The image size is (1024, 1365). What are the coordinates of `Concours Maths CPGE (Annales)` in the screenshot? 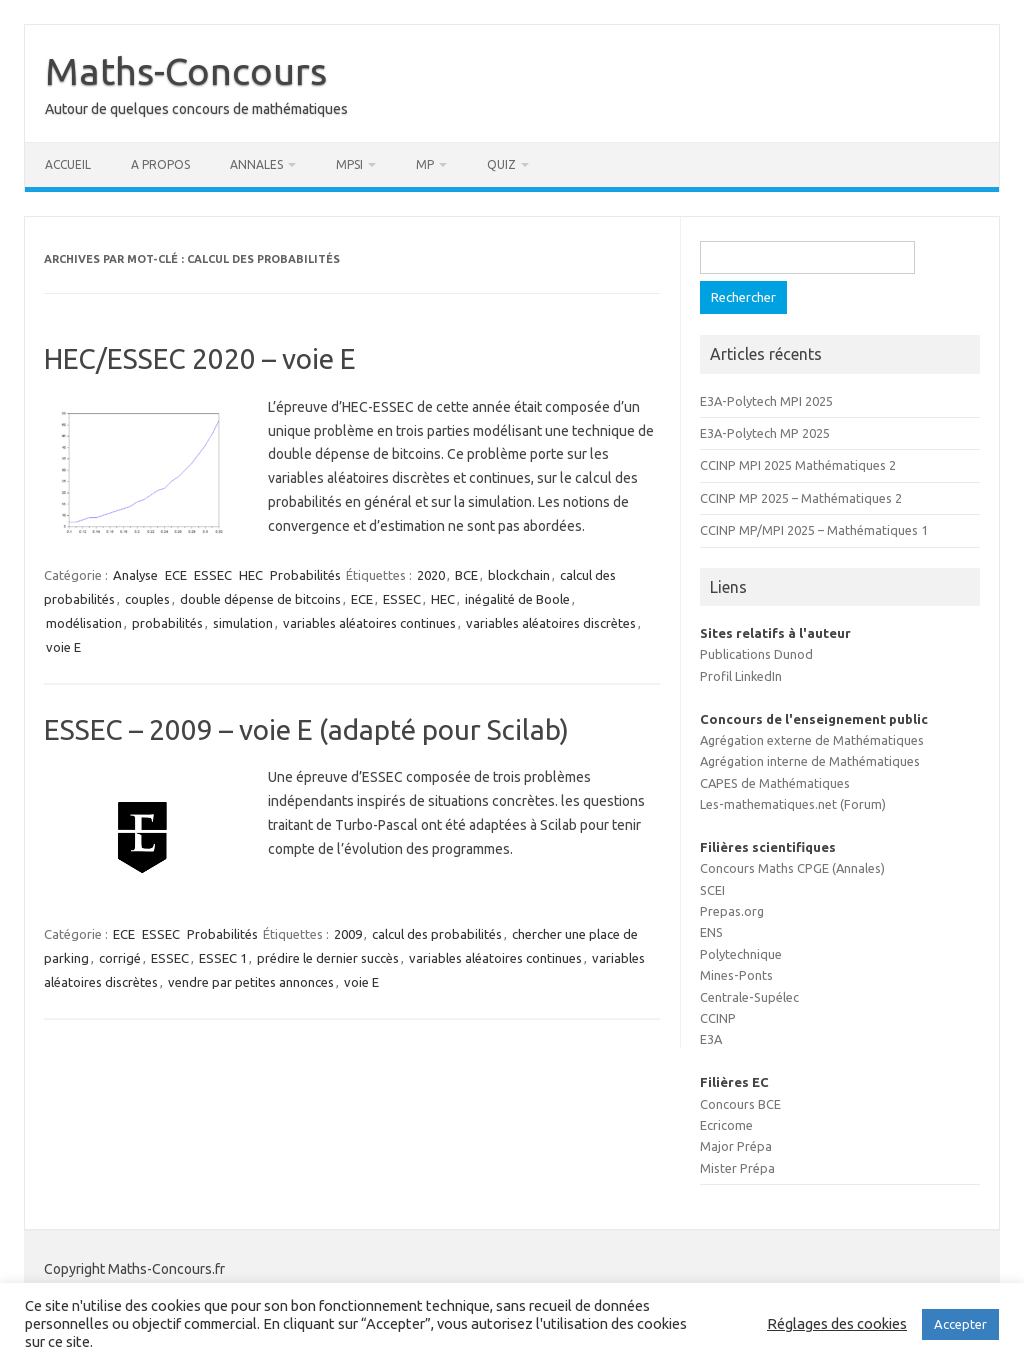 It's located at (792, 868).